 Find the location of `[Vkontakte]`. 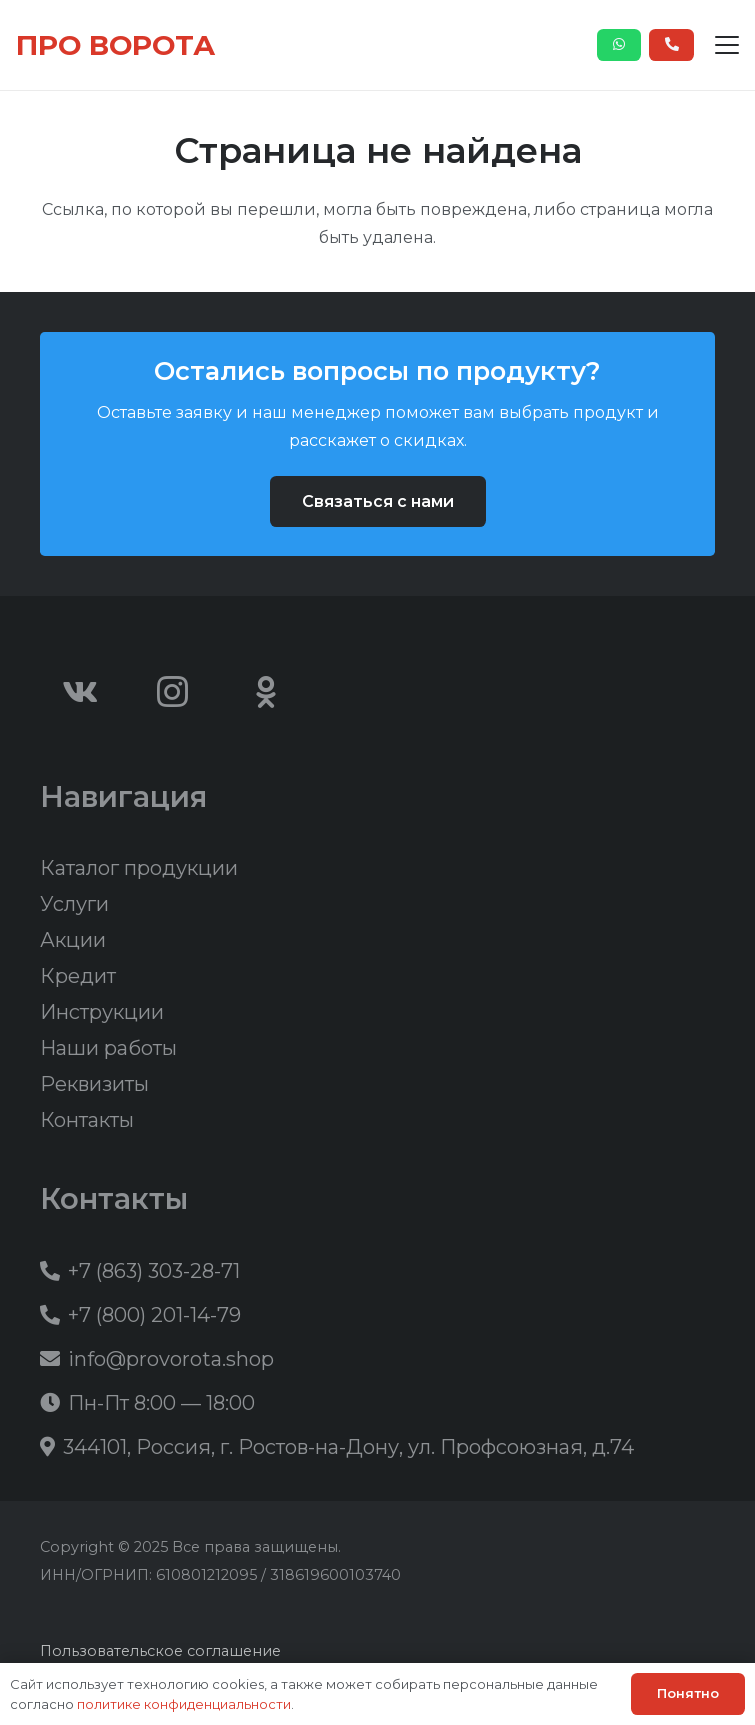

[Vkontakte] is located at coordinates (80, 692).